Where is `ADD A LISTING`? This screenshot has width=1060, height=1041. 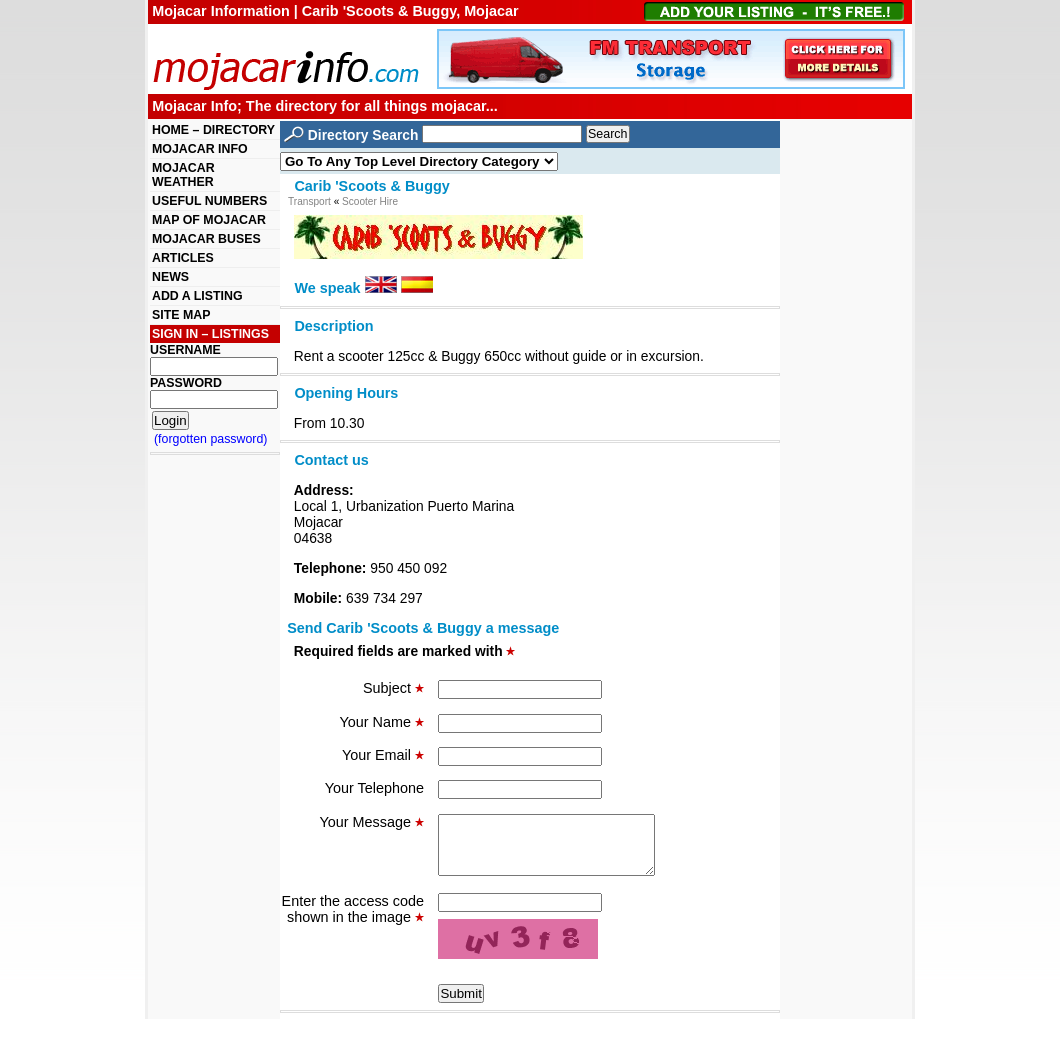
ADD A LISTING is located at coordinates (197, 296).